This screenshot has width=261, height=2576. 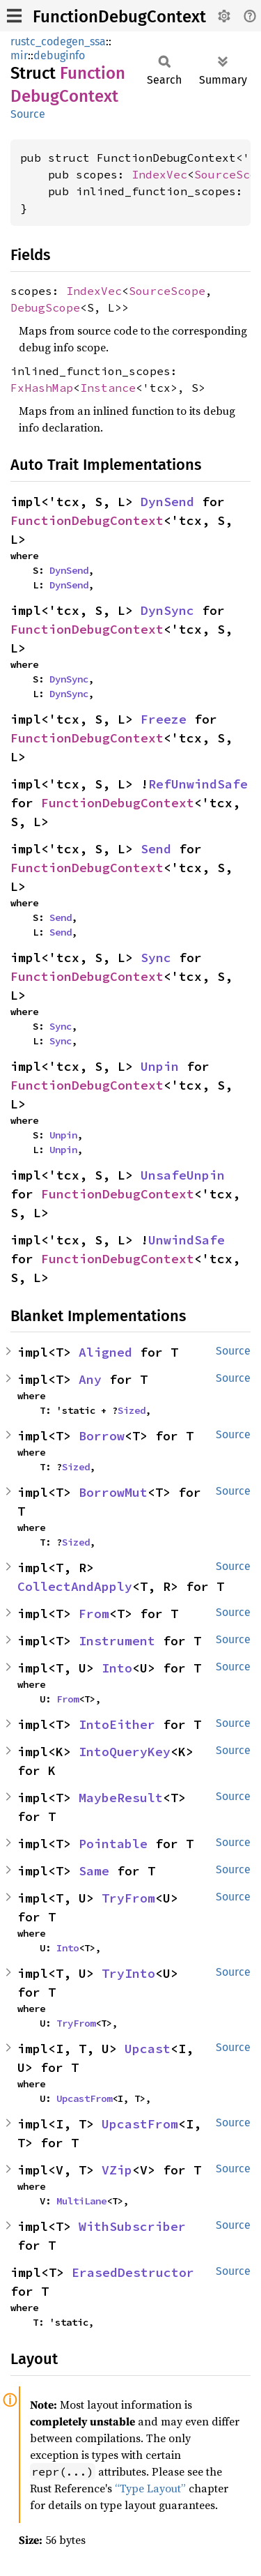 I want to click on VZip, so click(x=117, y=2170).